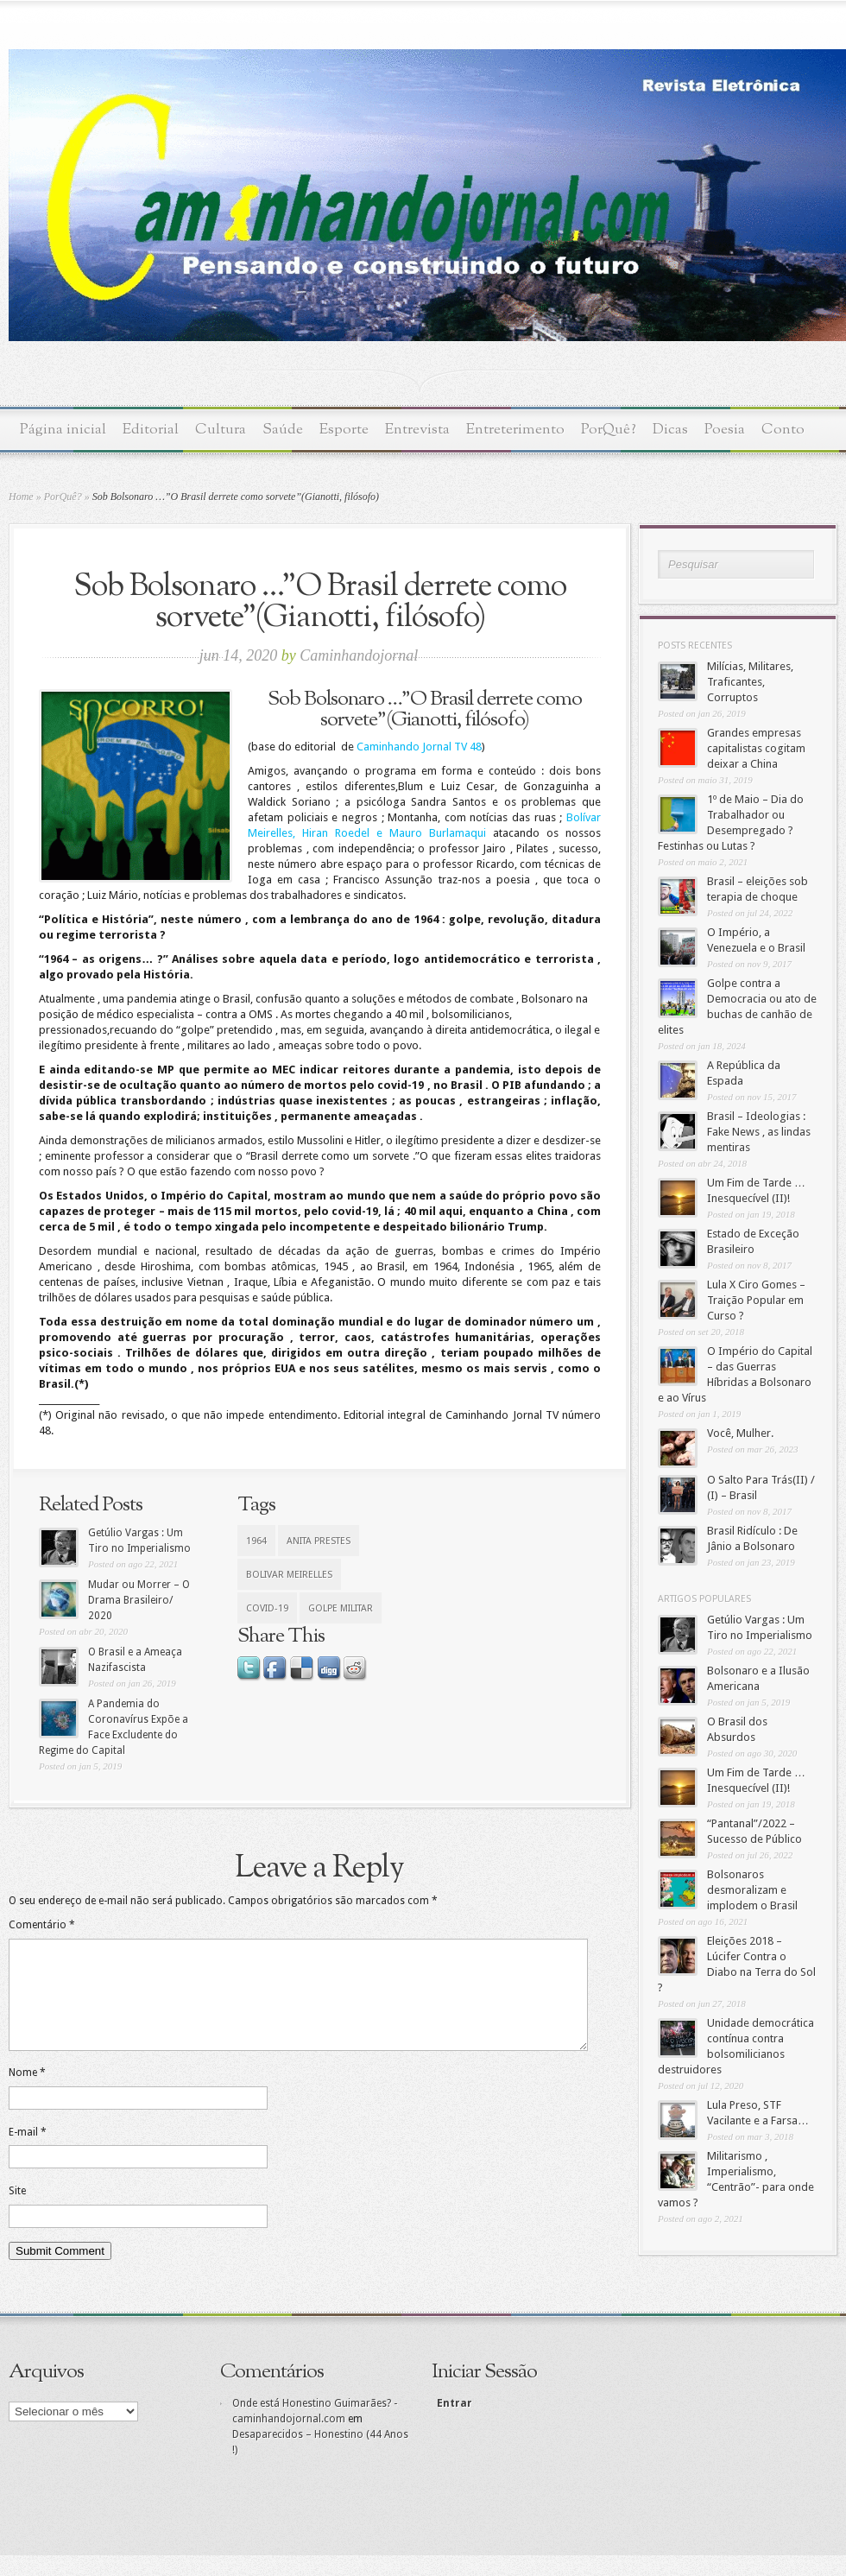  Describe the element at coordinates (670, 430) in the screenshot. I see `Dicas` at that location.